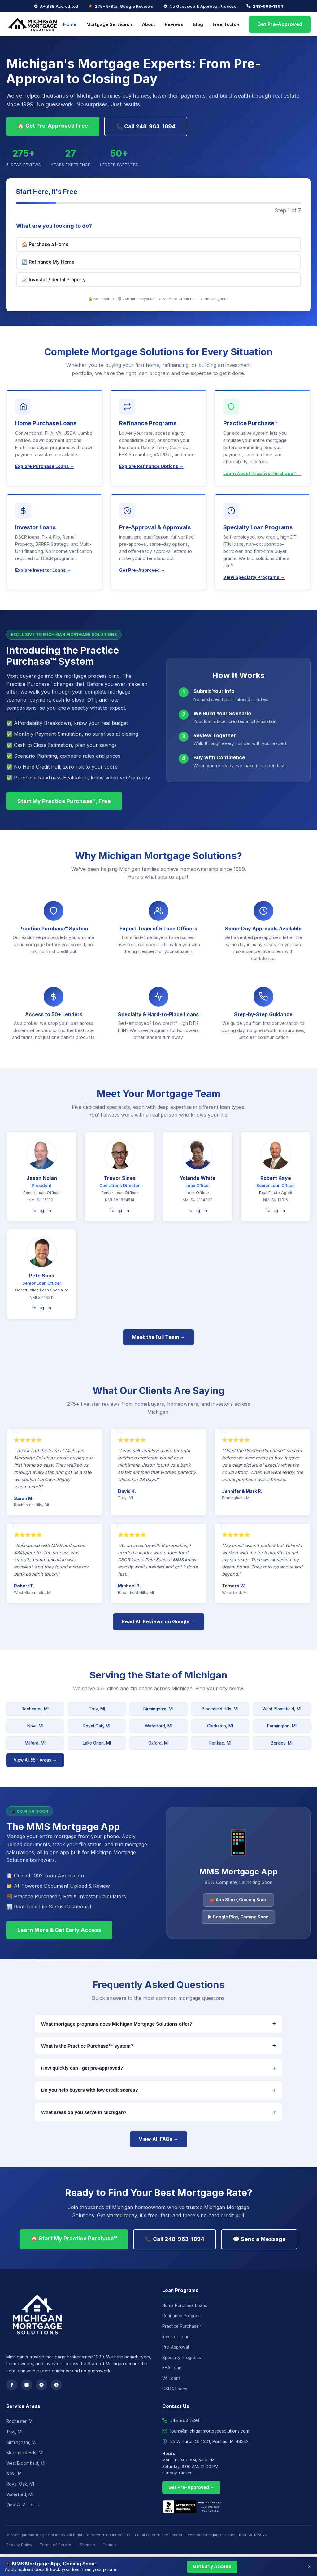 The width and height of the screenshot is (317, 2576). What do you see at coordinates (52, 125) in the screenshot?
I see `🏠 Get Pre-Approved Free` at bounding box center [52, 125].